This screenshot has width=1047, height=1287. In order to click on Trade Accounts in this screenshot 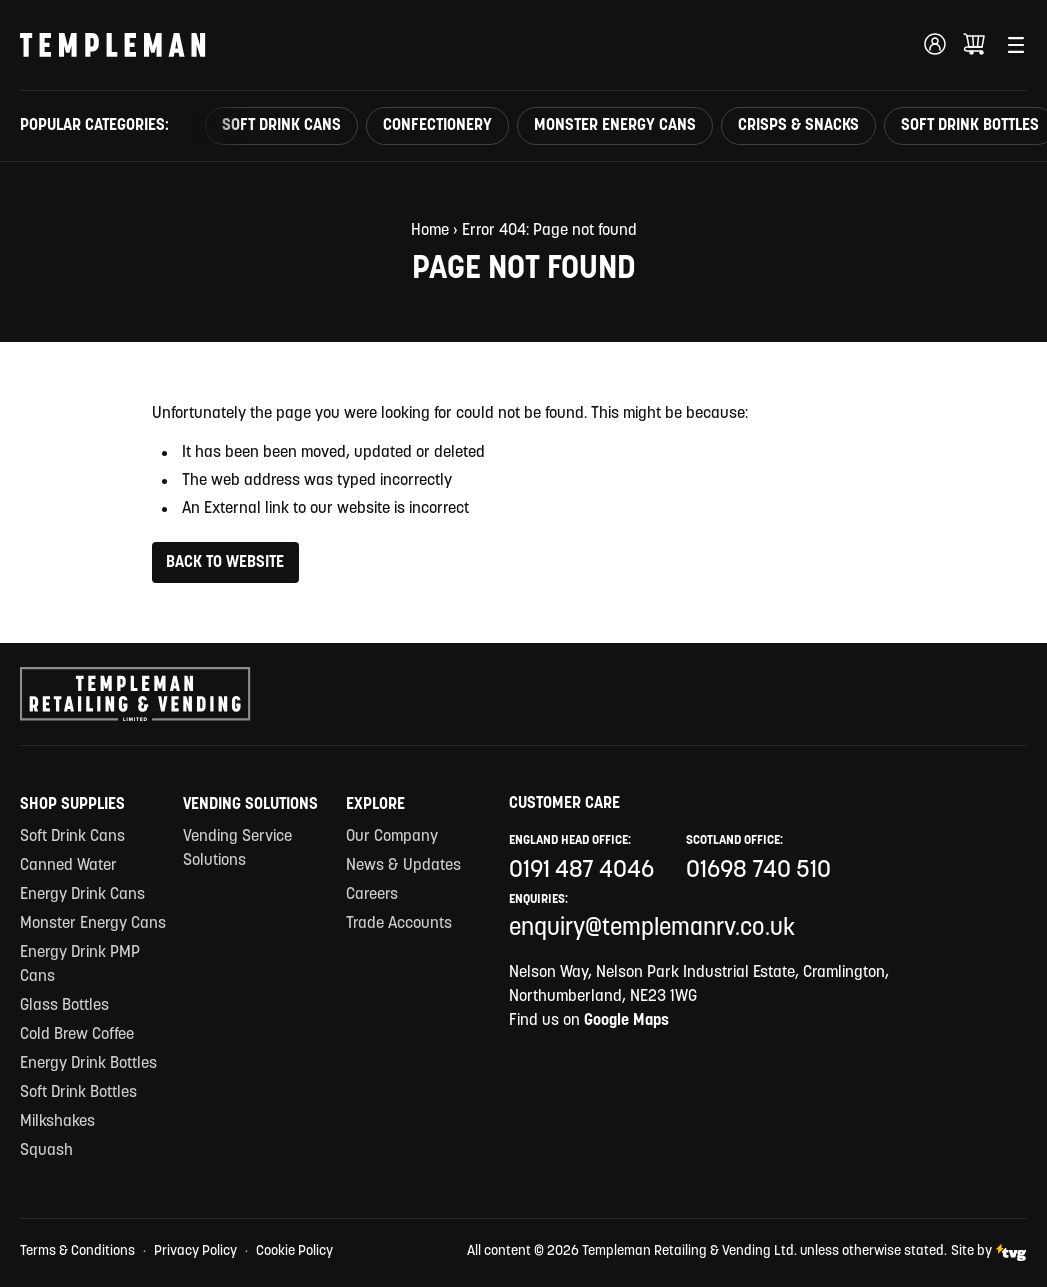, I will do `click(399, 924)`.